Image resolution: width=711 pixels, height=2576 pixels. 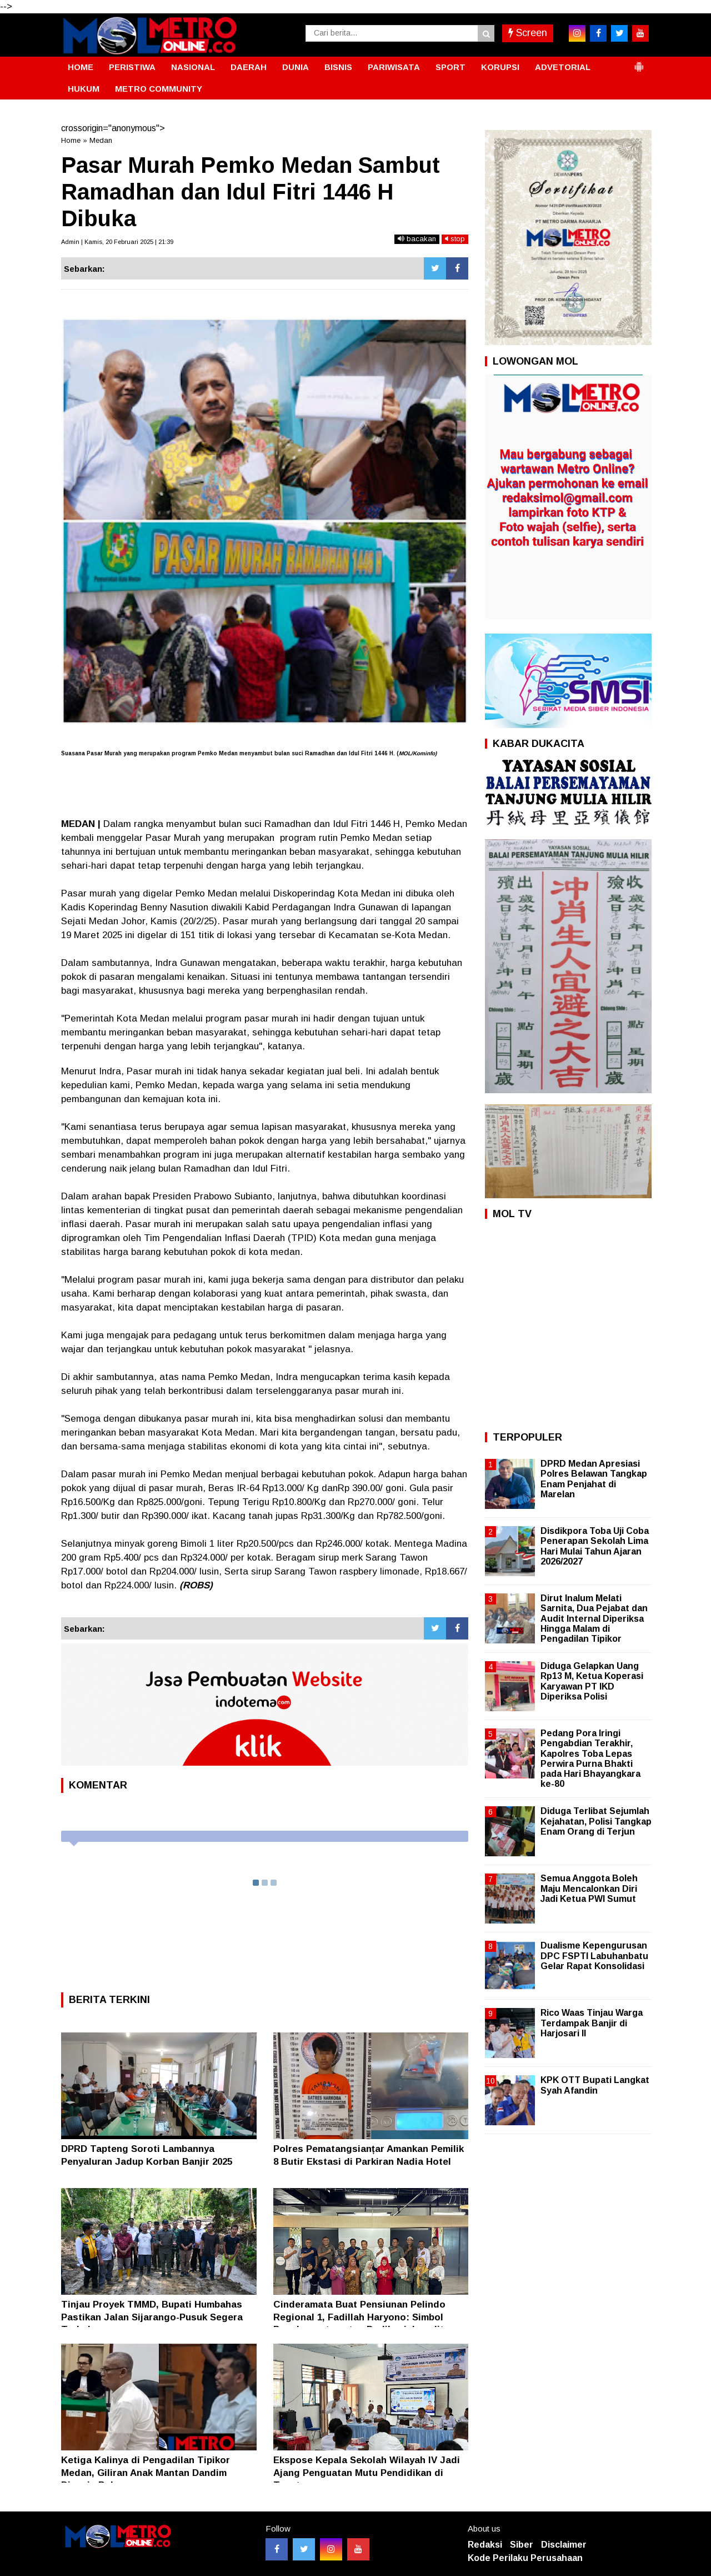 I want to click on Disclaimer, so click(x=564, y=2544).